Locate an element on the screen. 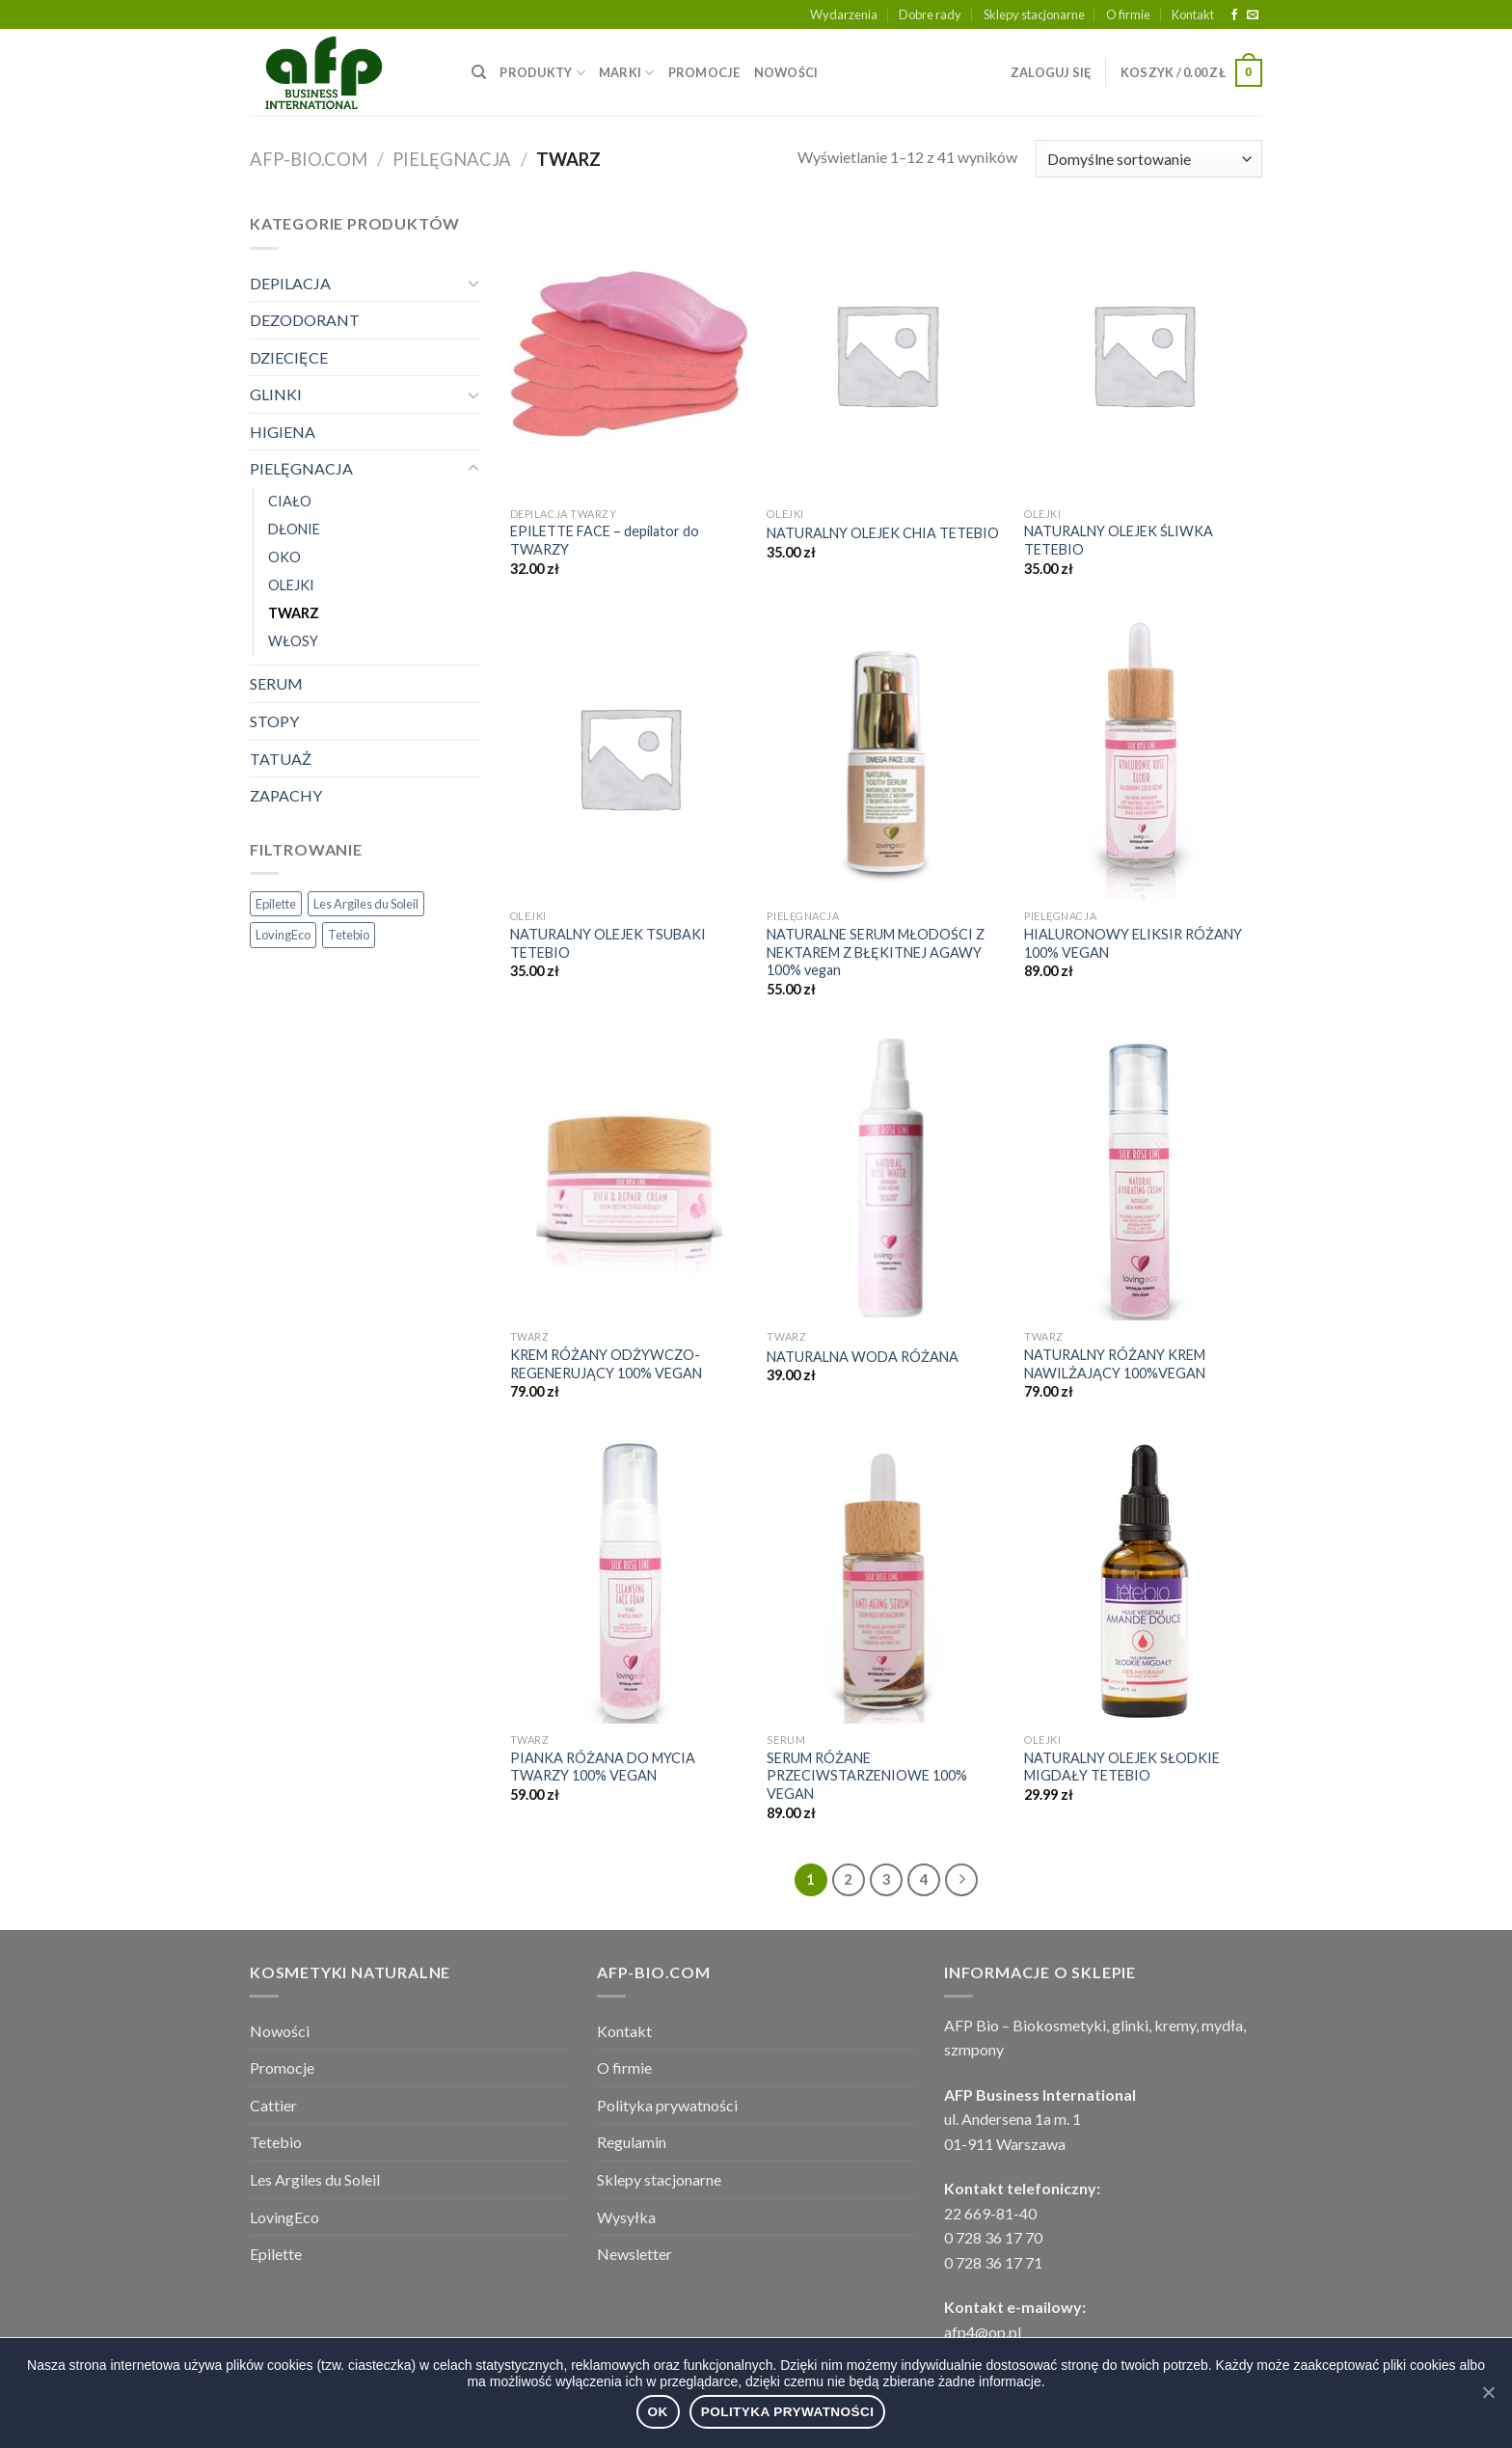 Image resolution: width=1512 pixels, height=2448 pixels. OKO is located at coordinates (284, 557).